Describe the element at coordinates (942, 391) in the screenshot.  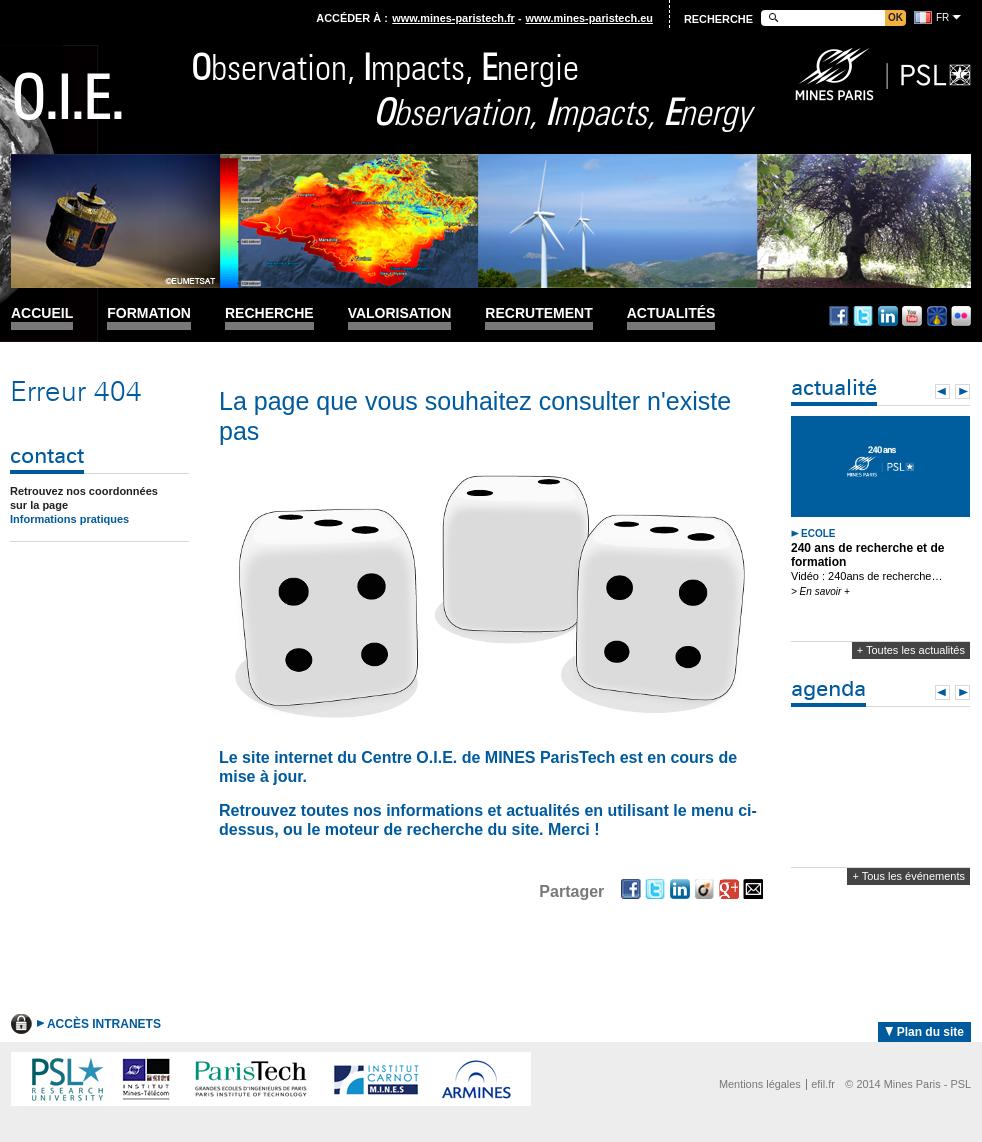
I see `Prev` at that location.